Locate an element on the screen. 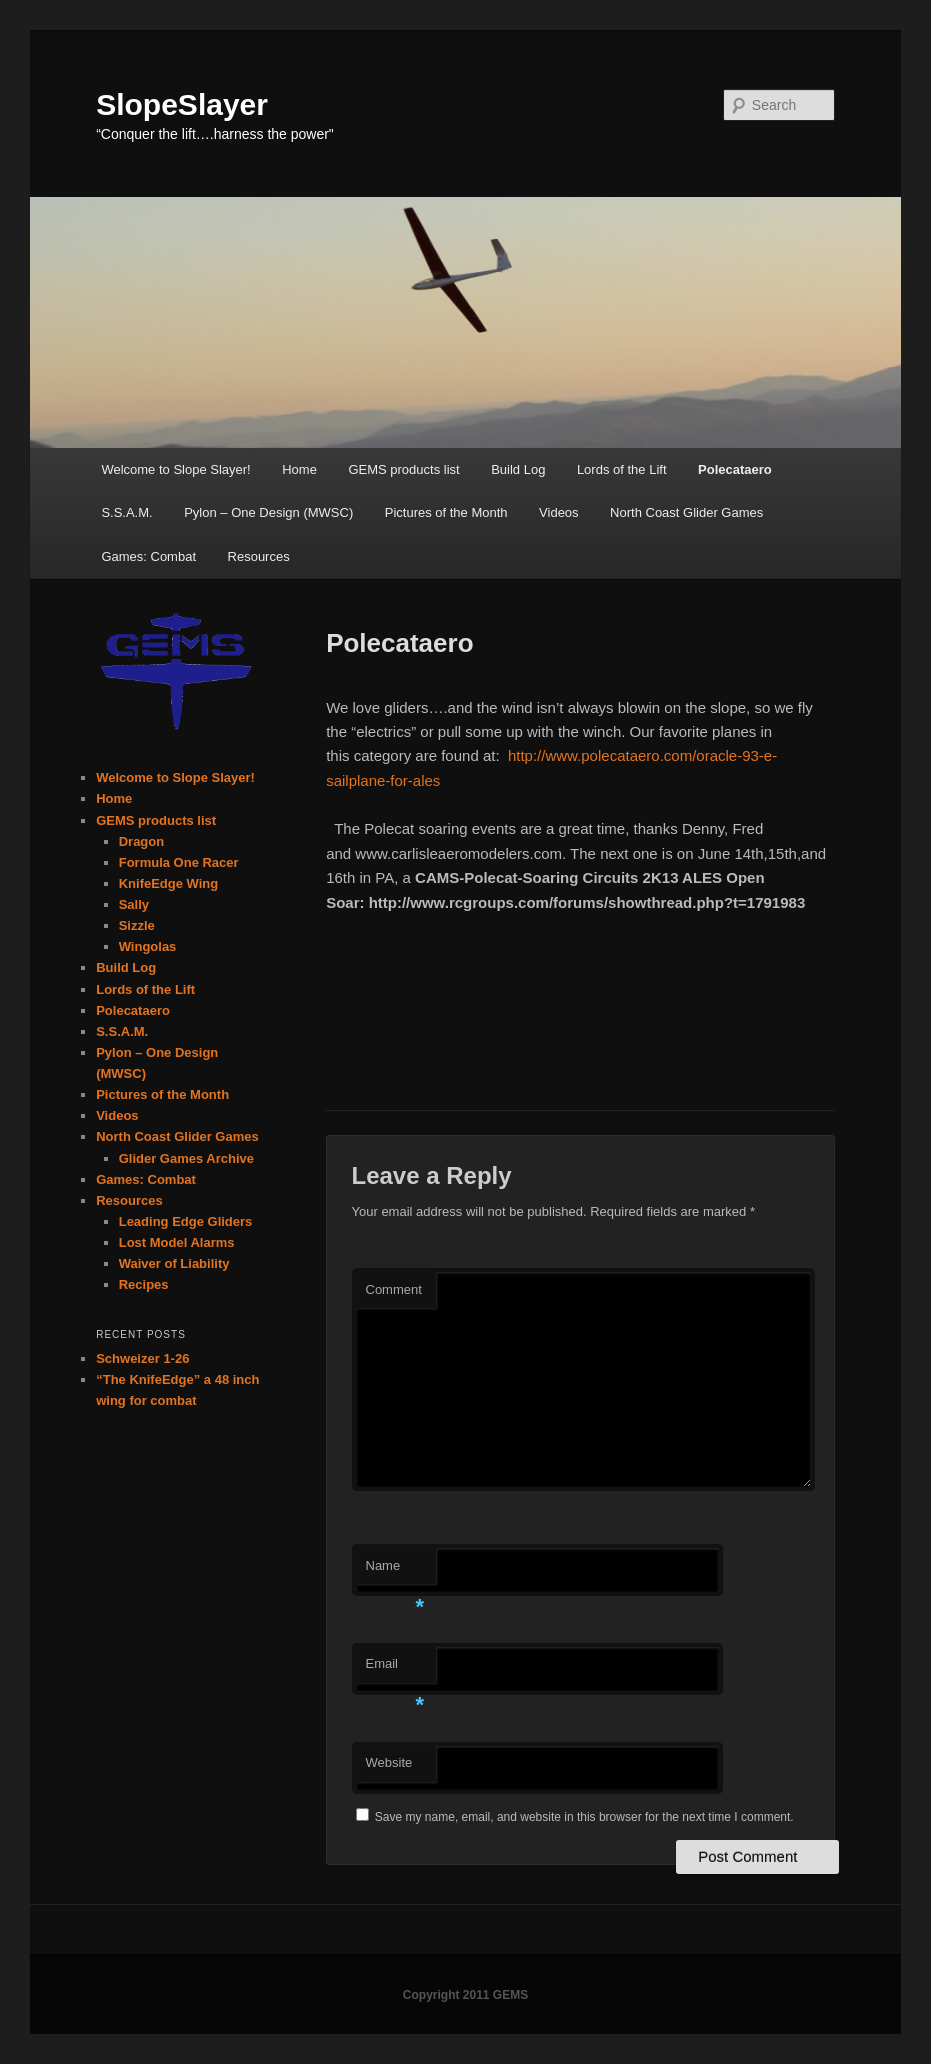  Pylon – One Design (MWSC) is located at coordinates (268, 512).